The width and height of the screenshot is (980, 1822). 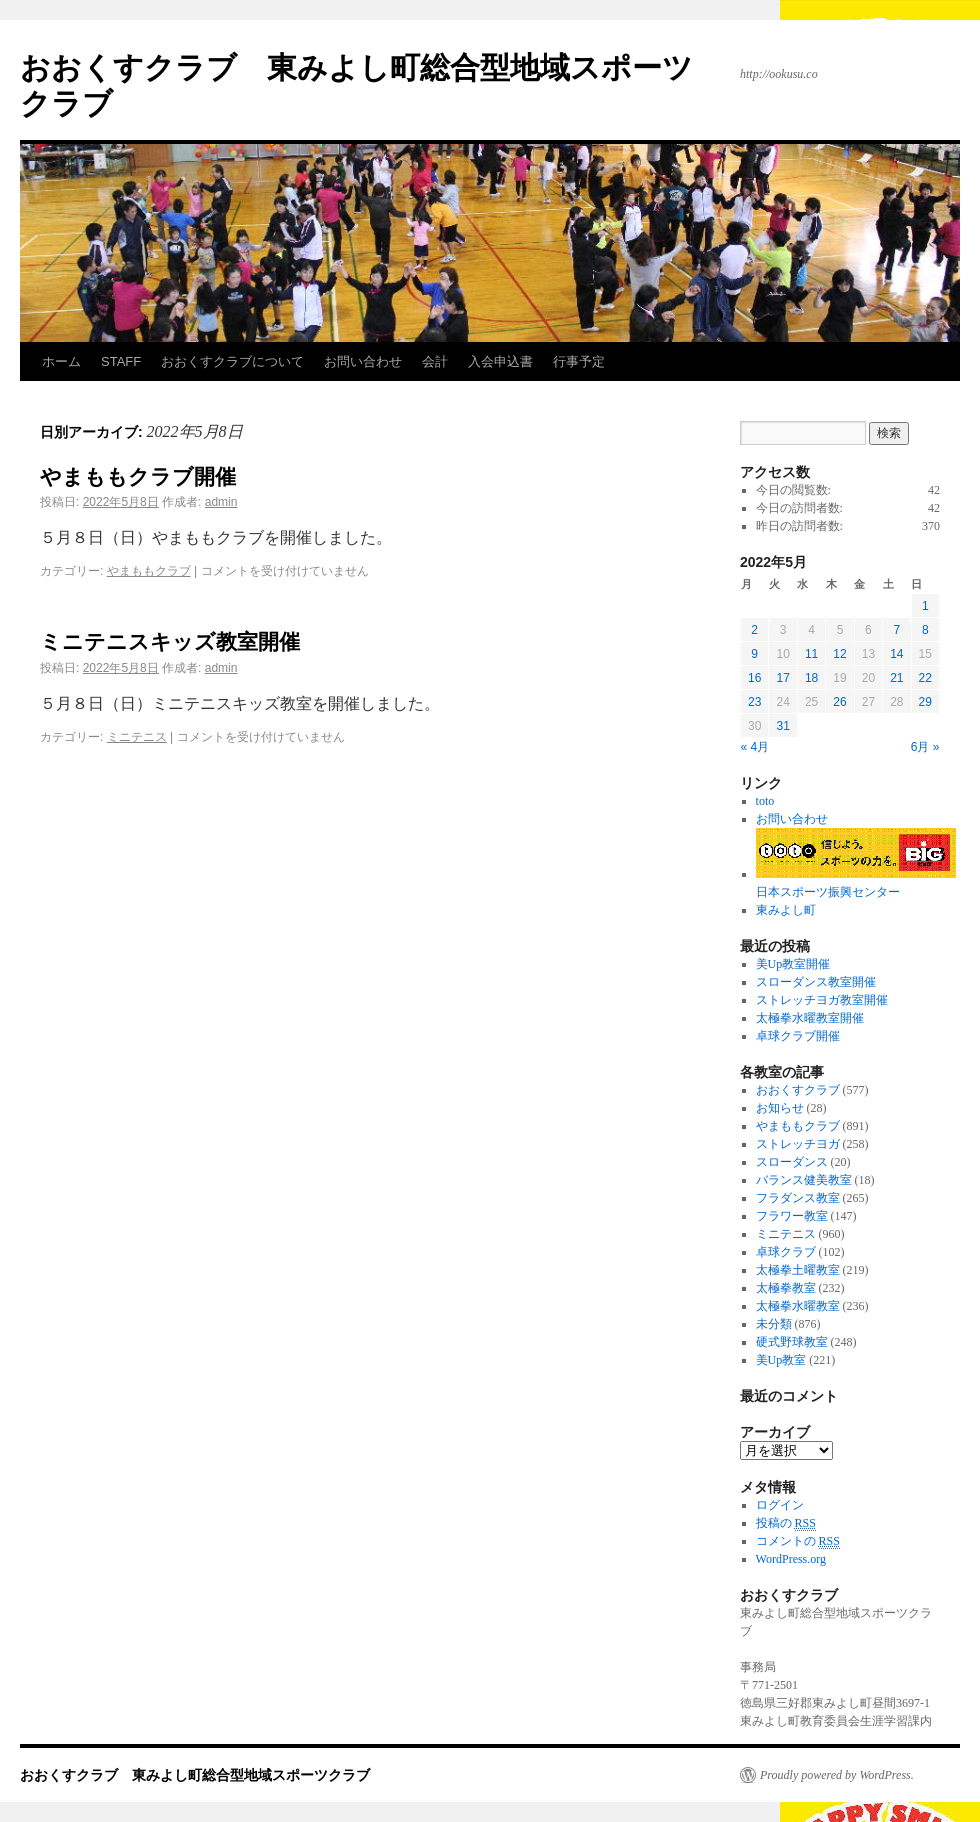 I want to click on おおくすクラブ 東みよし町総合型地域スポーツクラブ, so click(x=195, y=1775).